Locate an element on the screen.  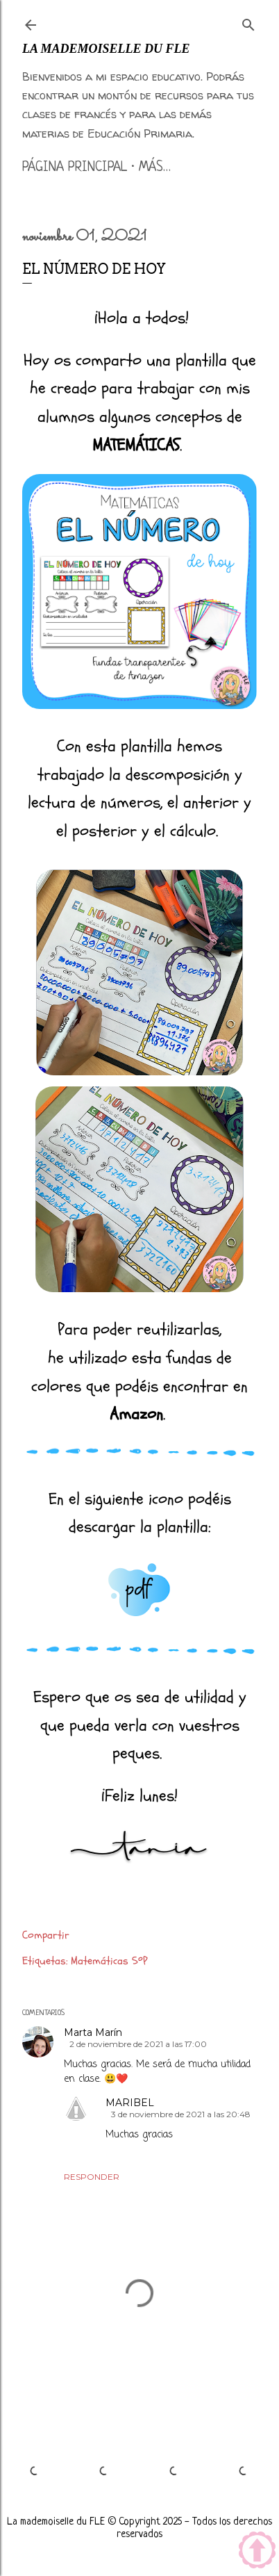
La mademoiselle du FLE is located at coordinates (106, 49).